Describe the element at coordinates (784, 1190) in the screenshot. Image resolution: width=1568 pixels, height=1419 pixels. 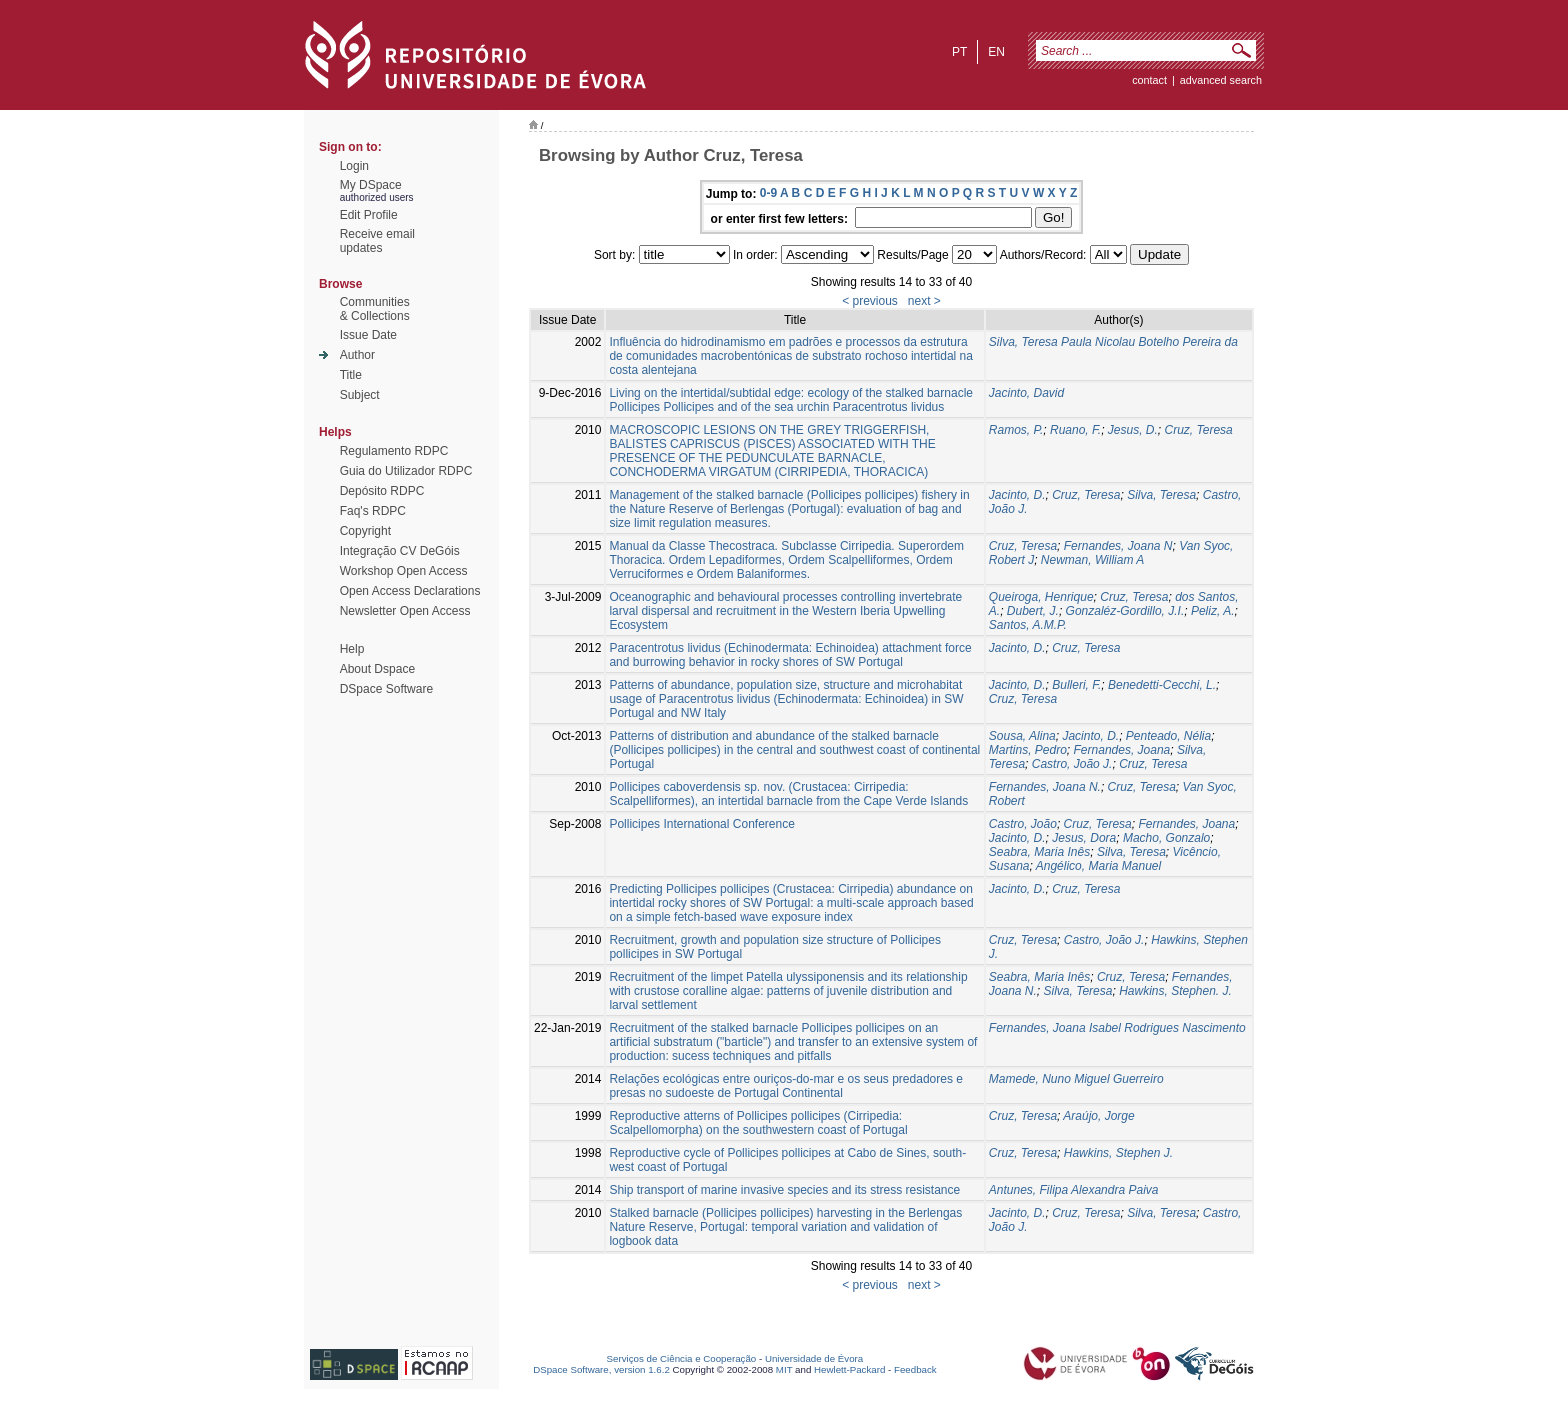
I see `Ship transport of marine invasive species and its stress resistance` at that location.